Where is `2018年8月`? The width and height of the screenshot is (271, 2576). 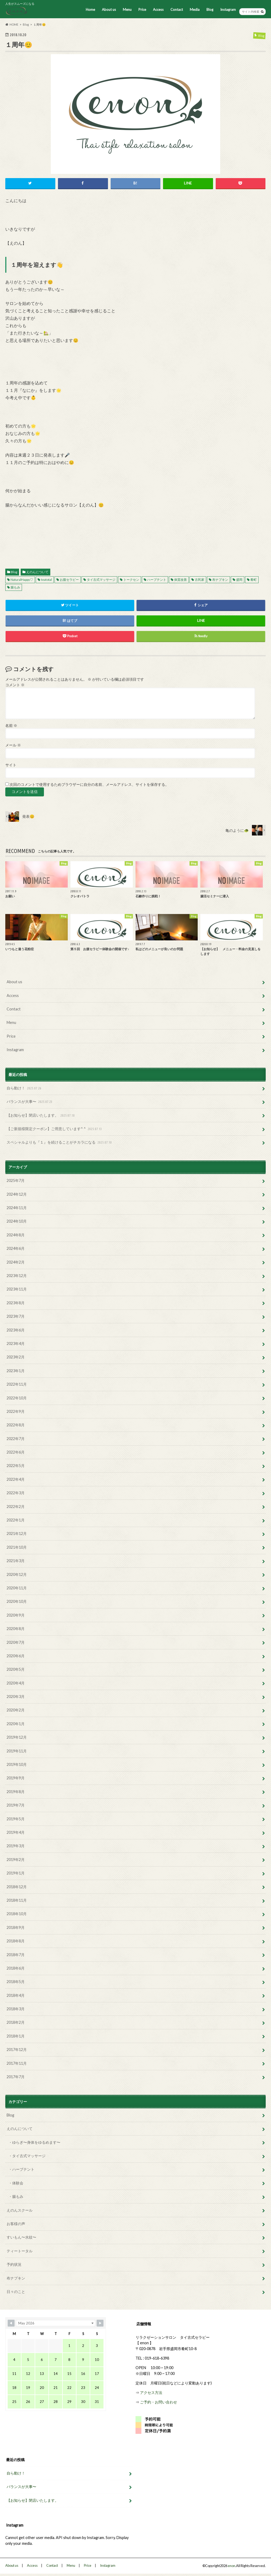 2018年8月 is located at coordinates (16, 1941).